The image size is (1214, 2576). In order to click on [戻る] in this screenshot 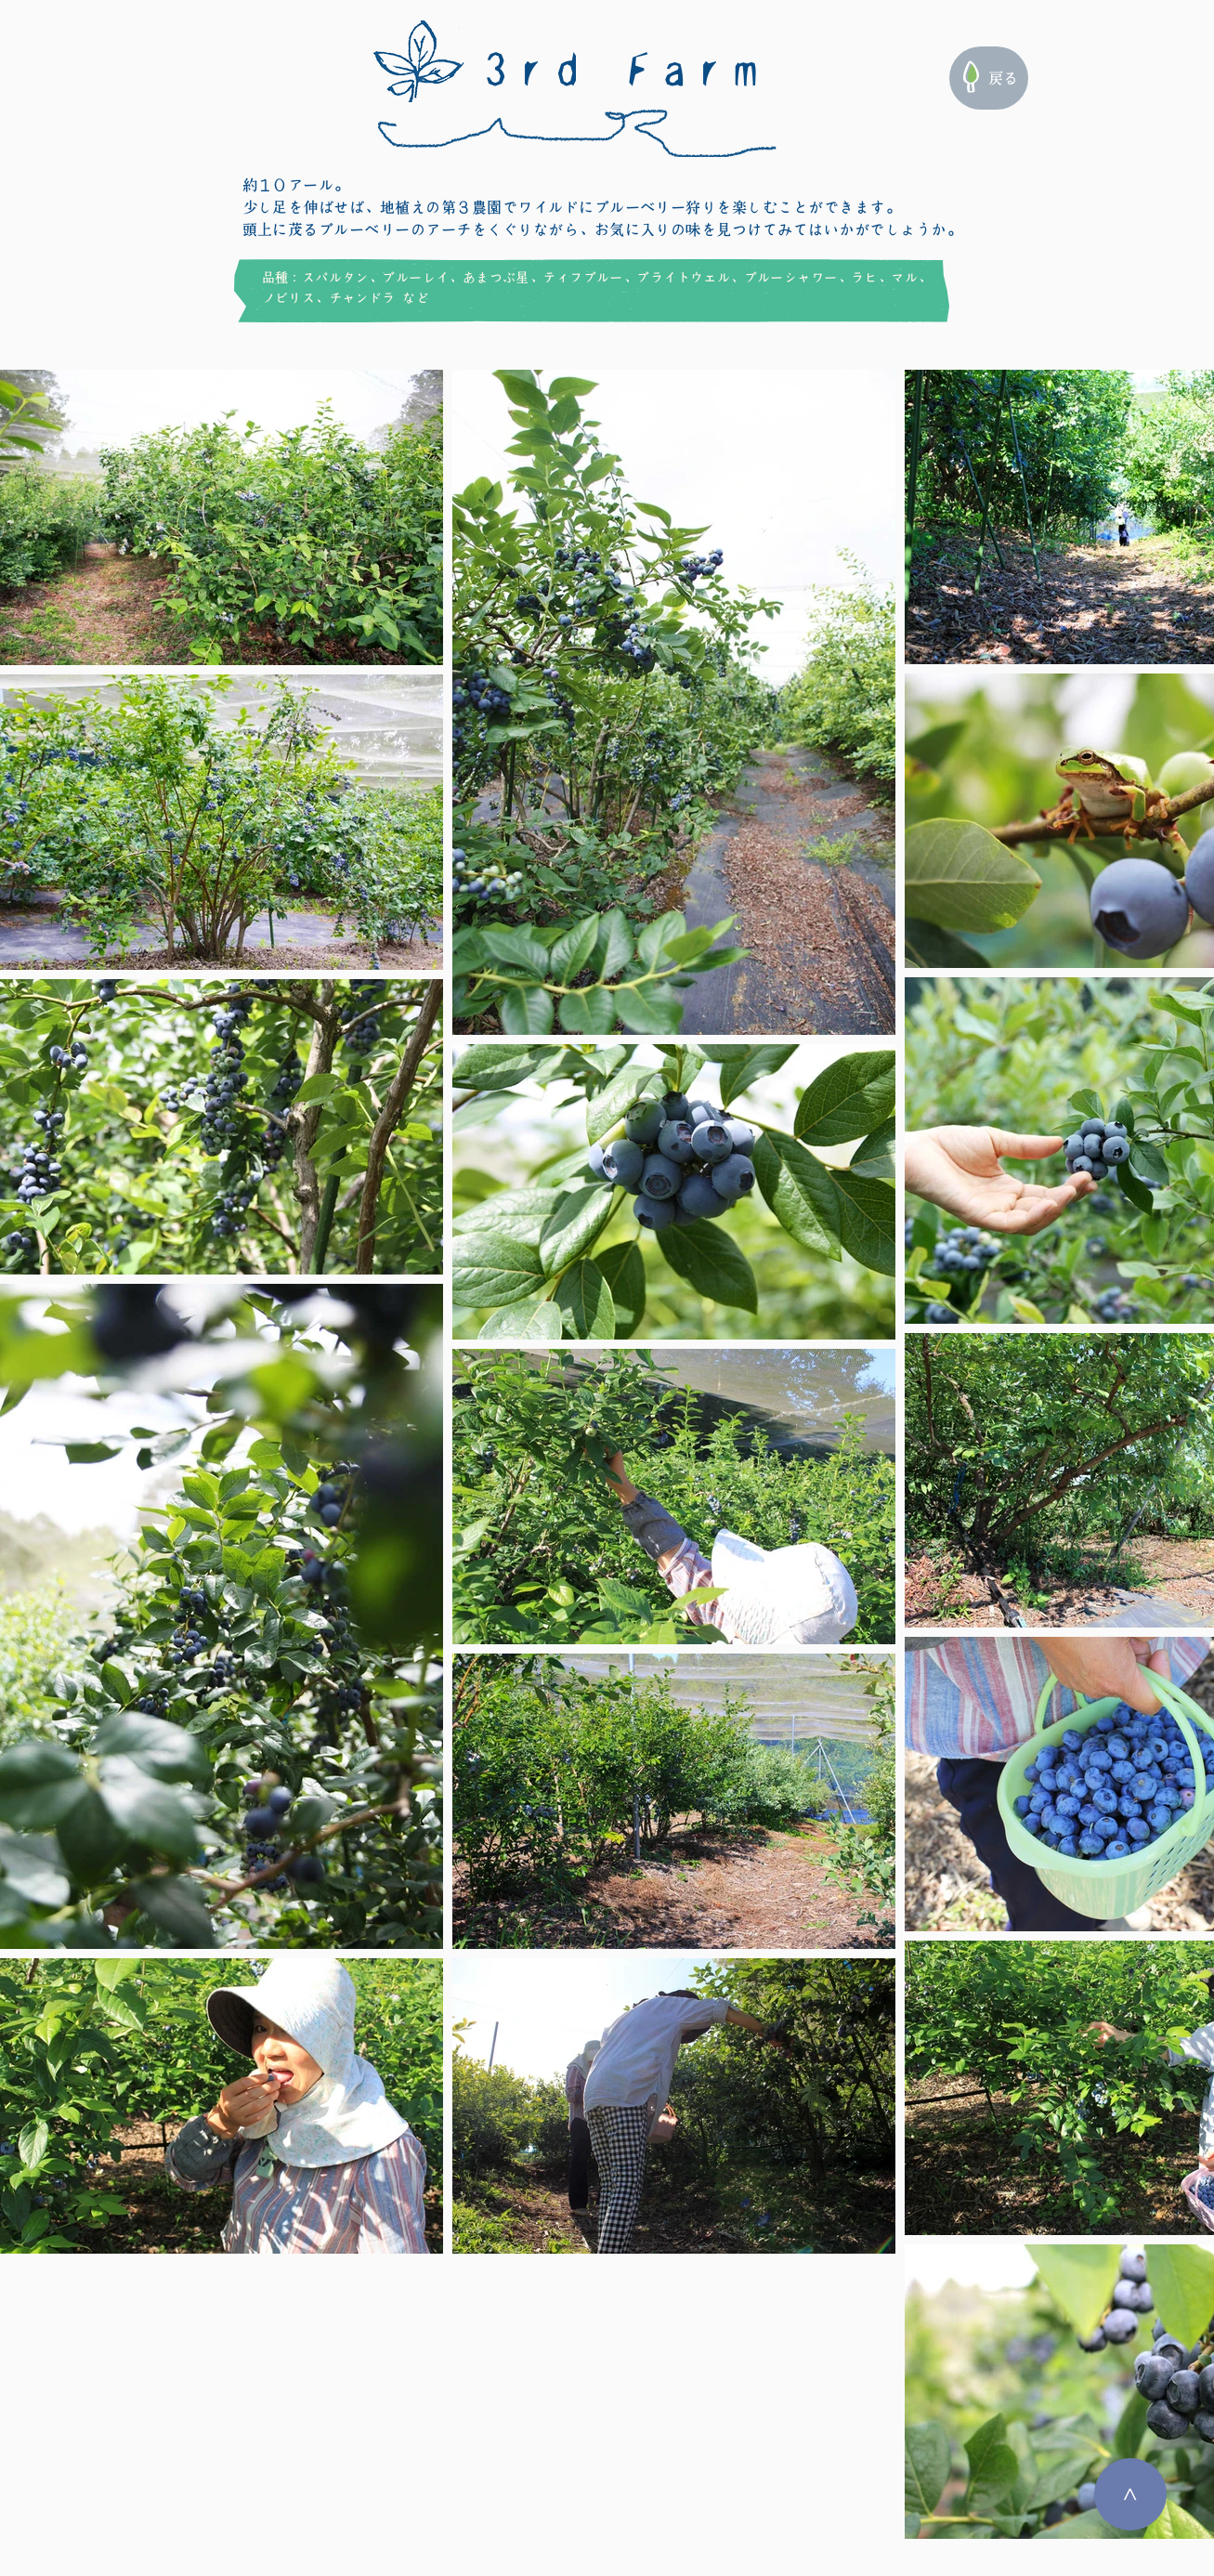, I will do `click(988, 78)`.